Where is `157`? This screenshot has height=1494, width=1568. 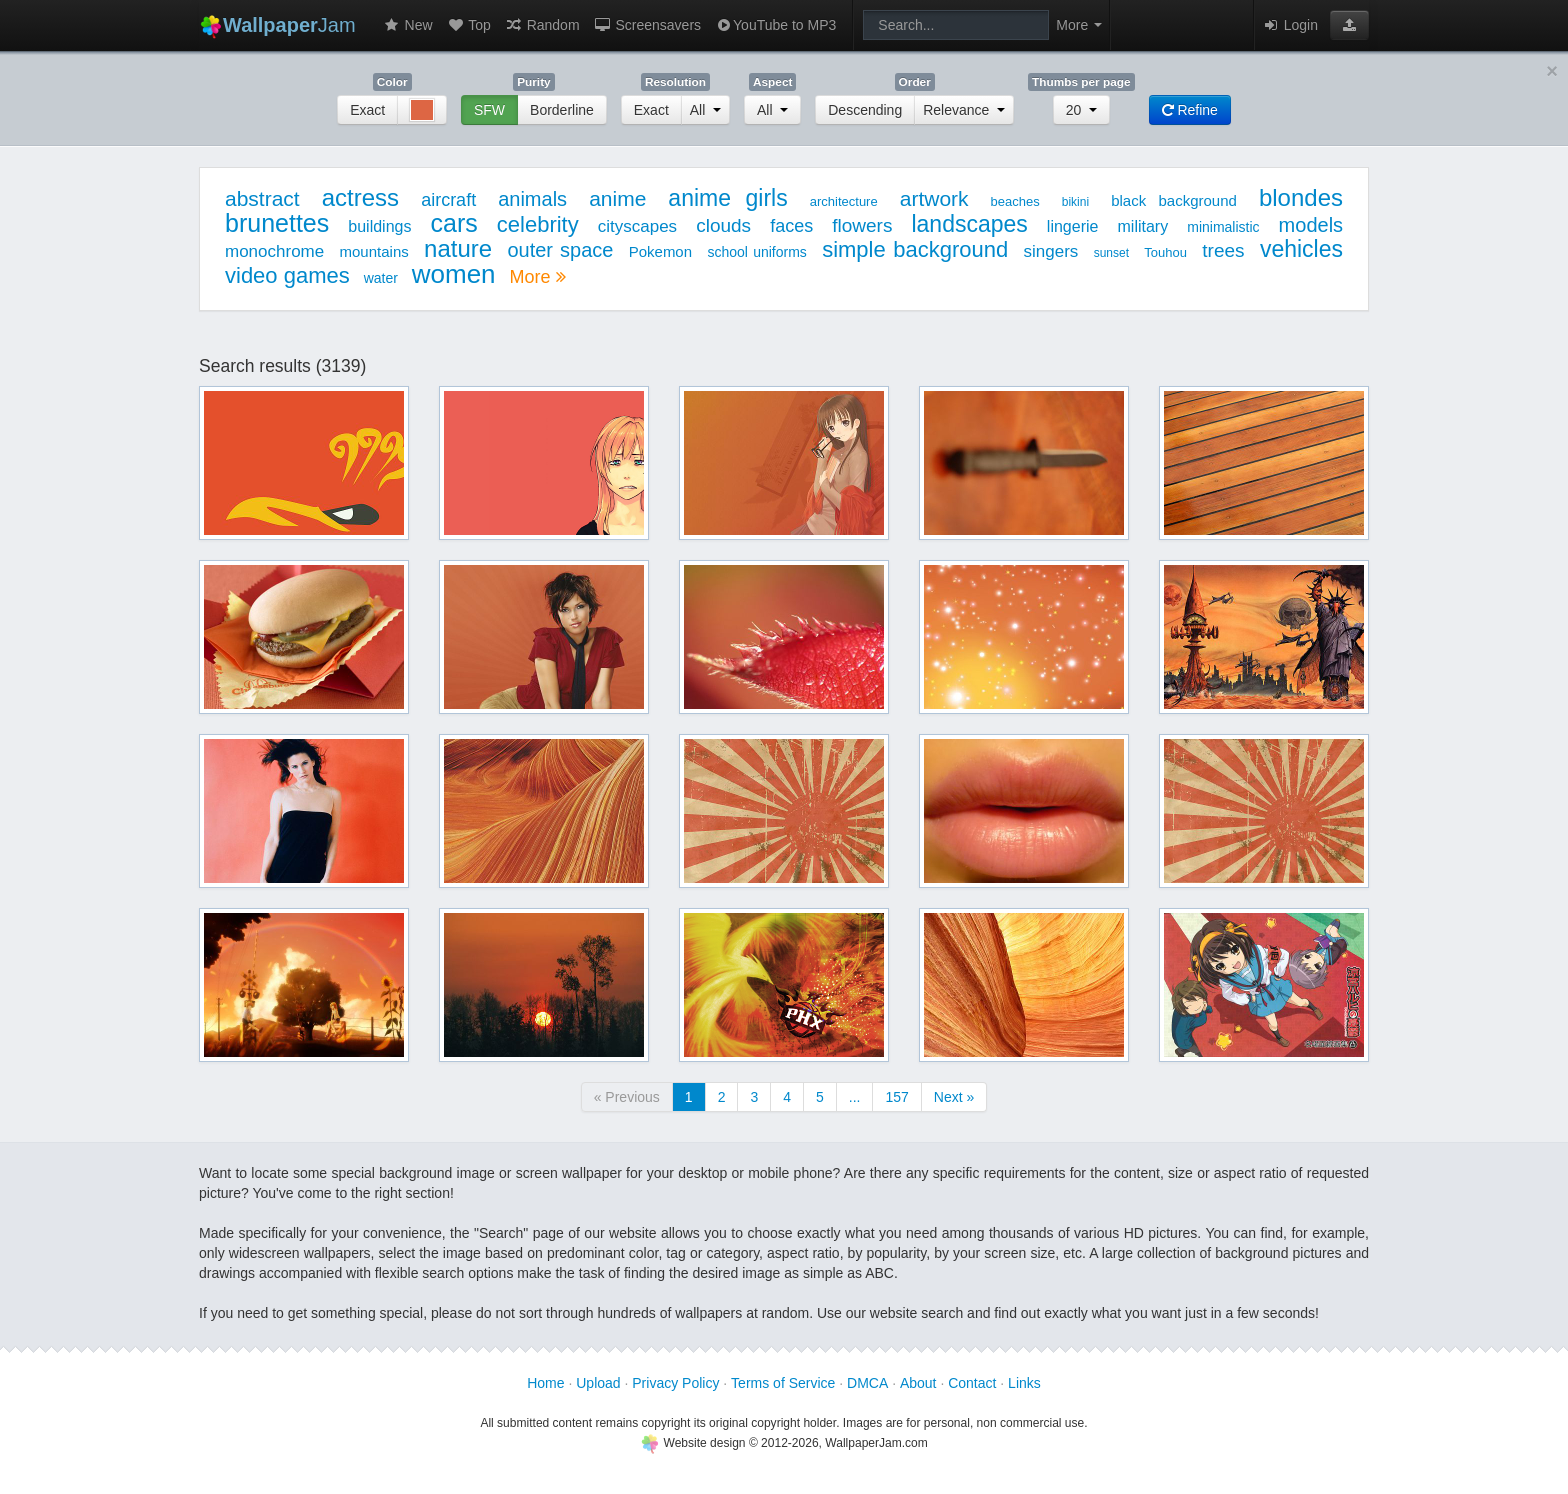
157 is located at coordinates (896, 1097).